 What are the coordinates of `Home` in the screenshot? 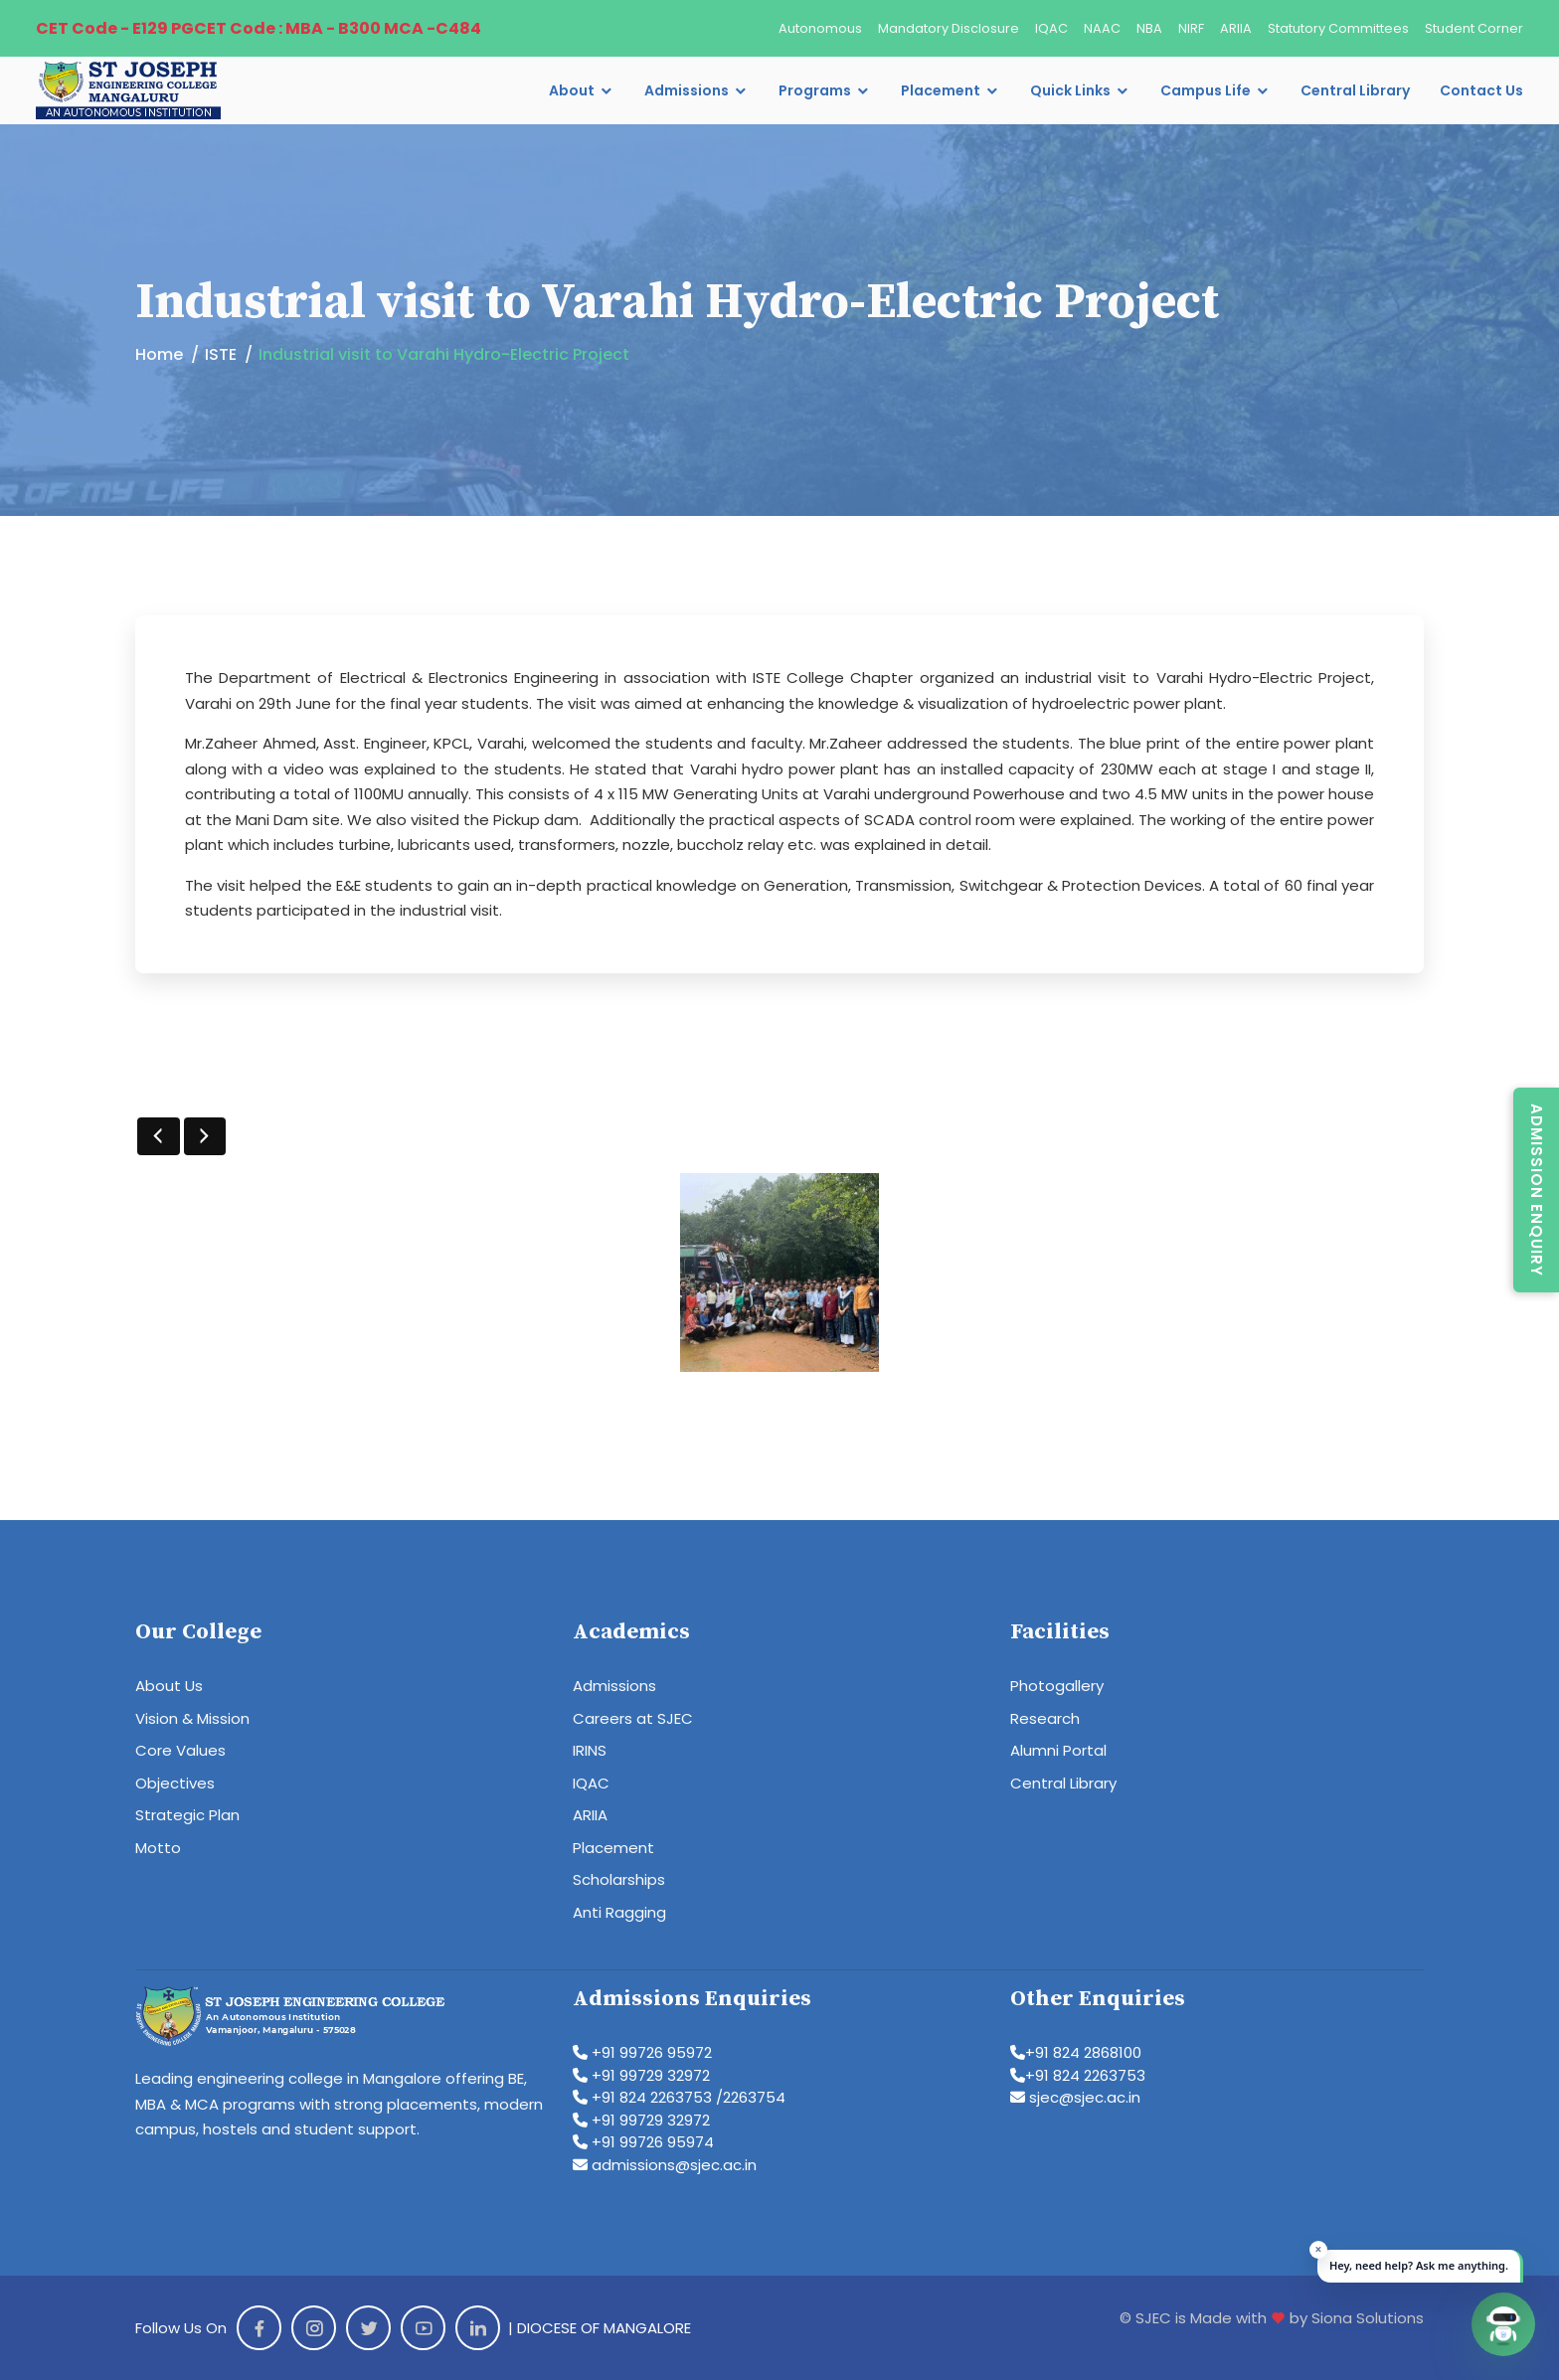 It's located at (159, 354).